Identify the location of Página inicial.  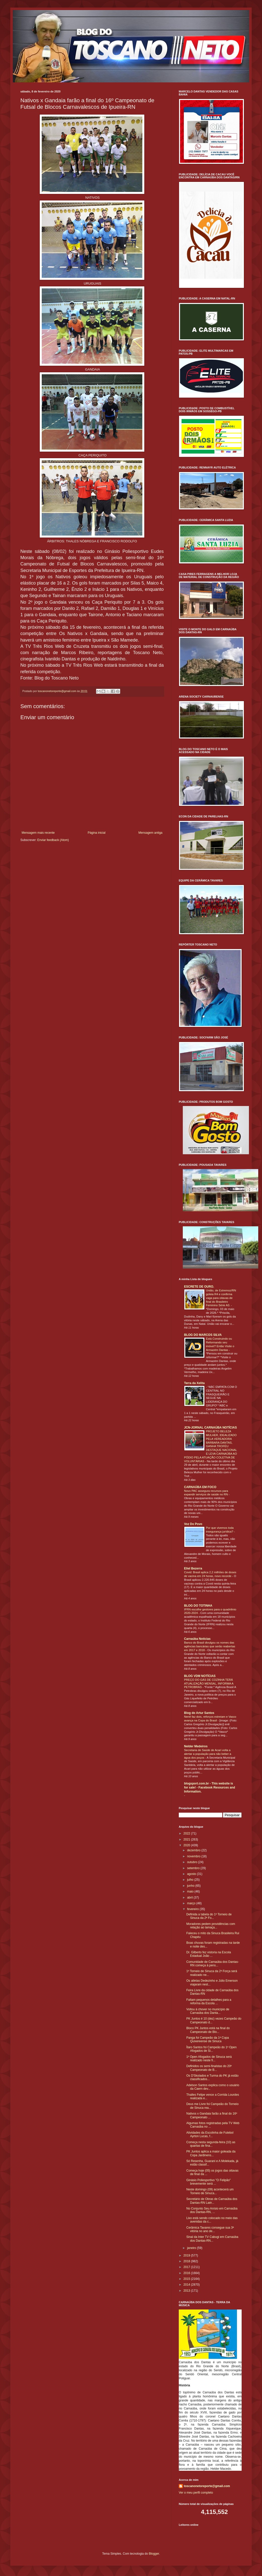
(97, 832).